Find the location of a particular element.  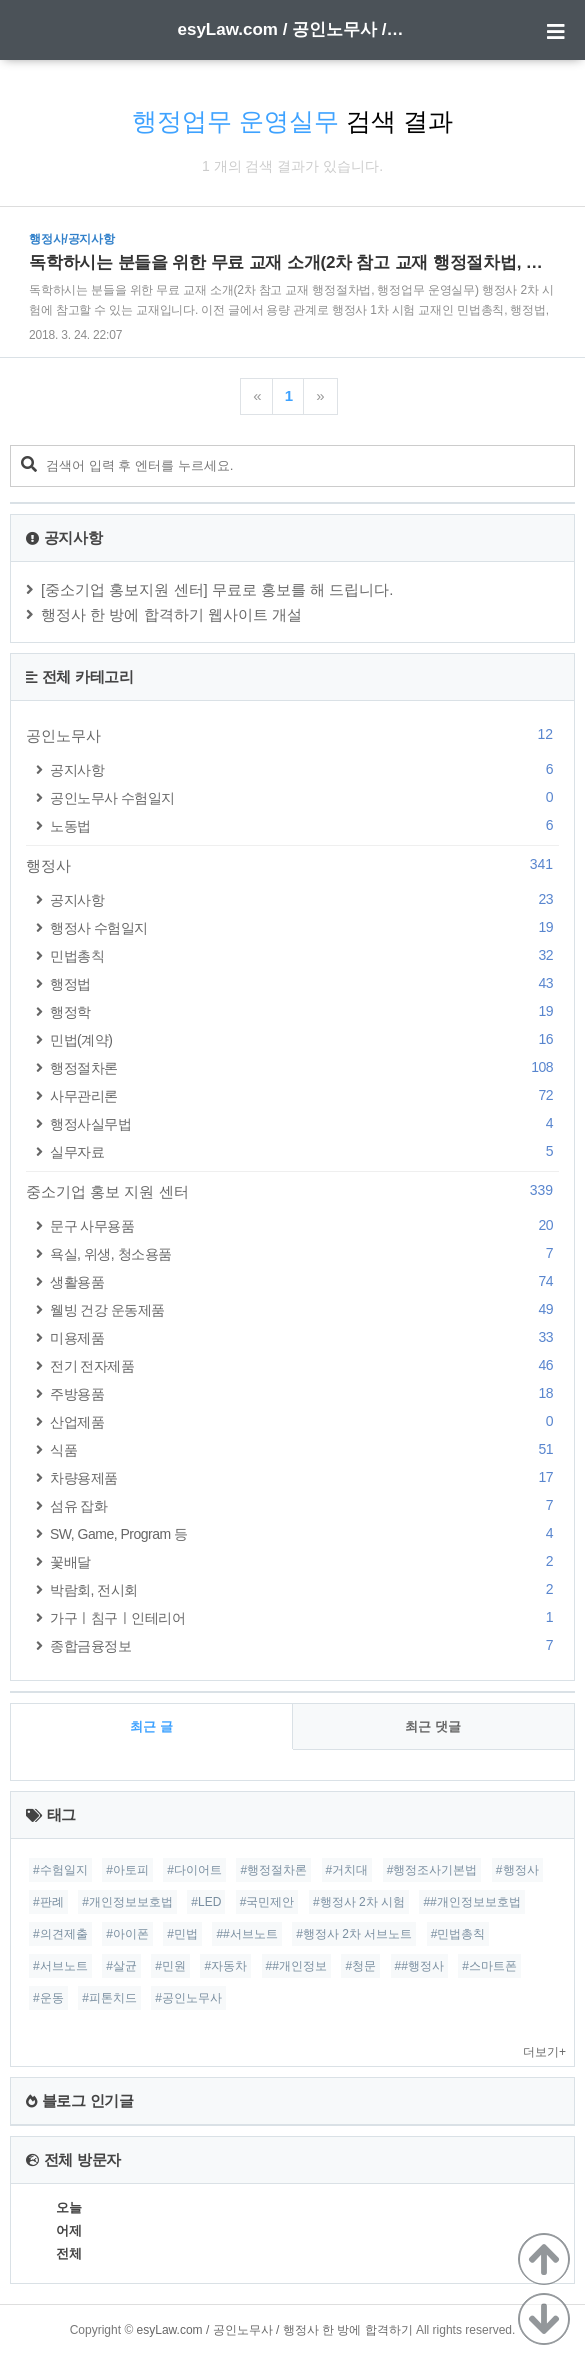

#살균 is located at coordinates (121, 1966).